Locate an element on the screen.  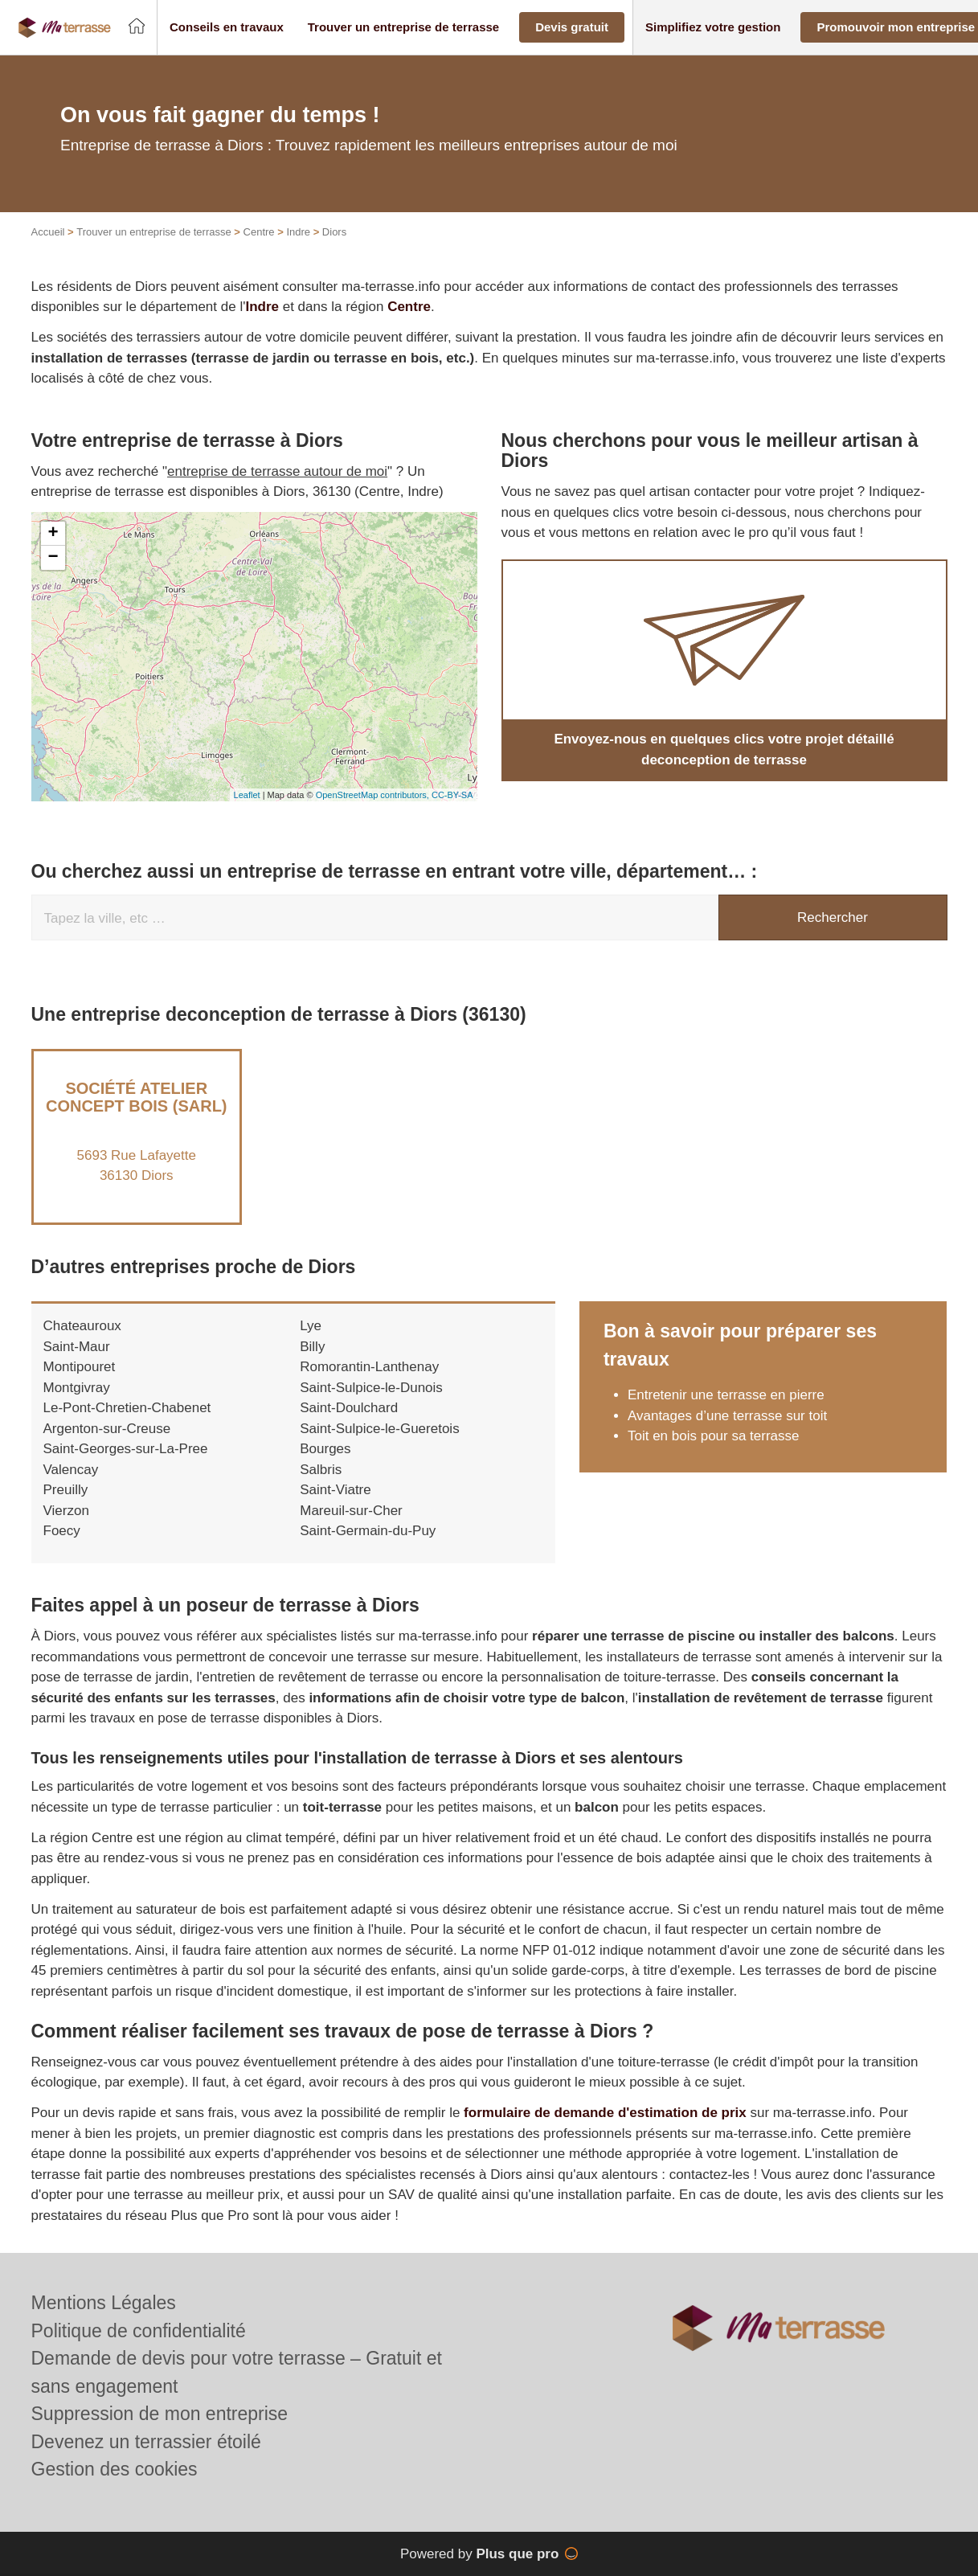
Leaflet is located at coordinates (247, 795).